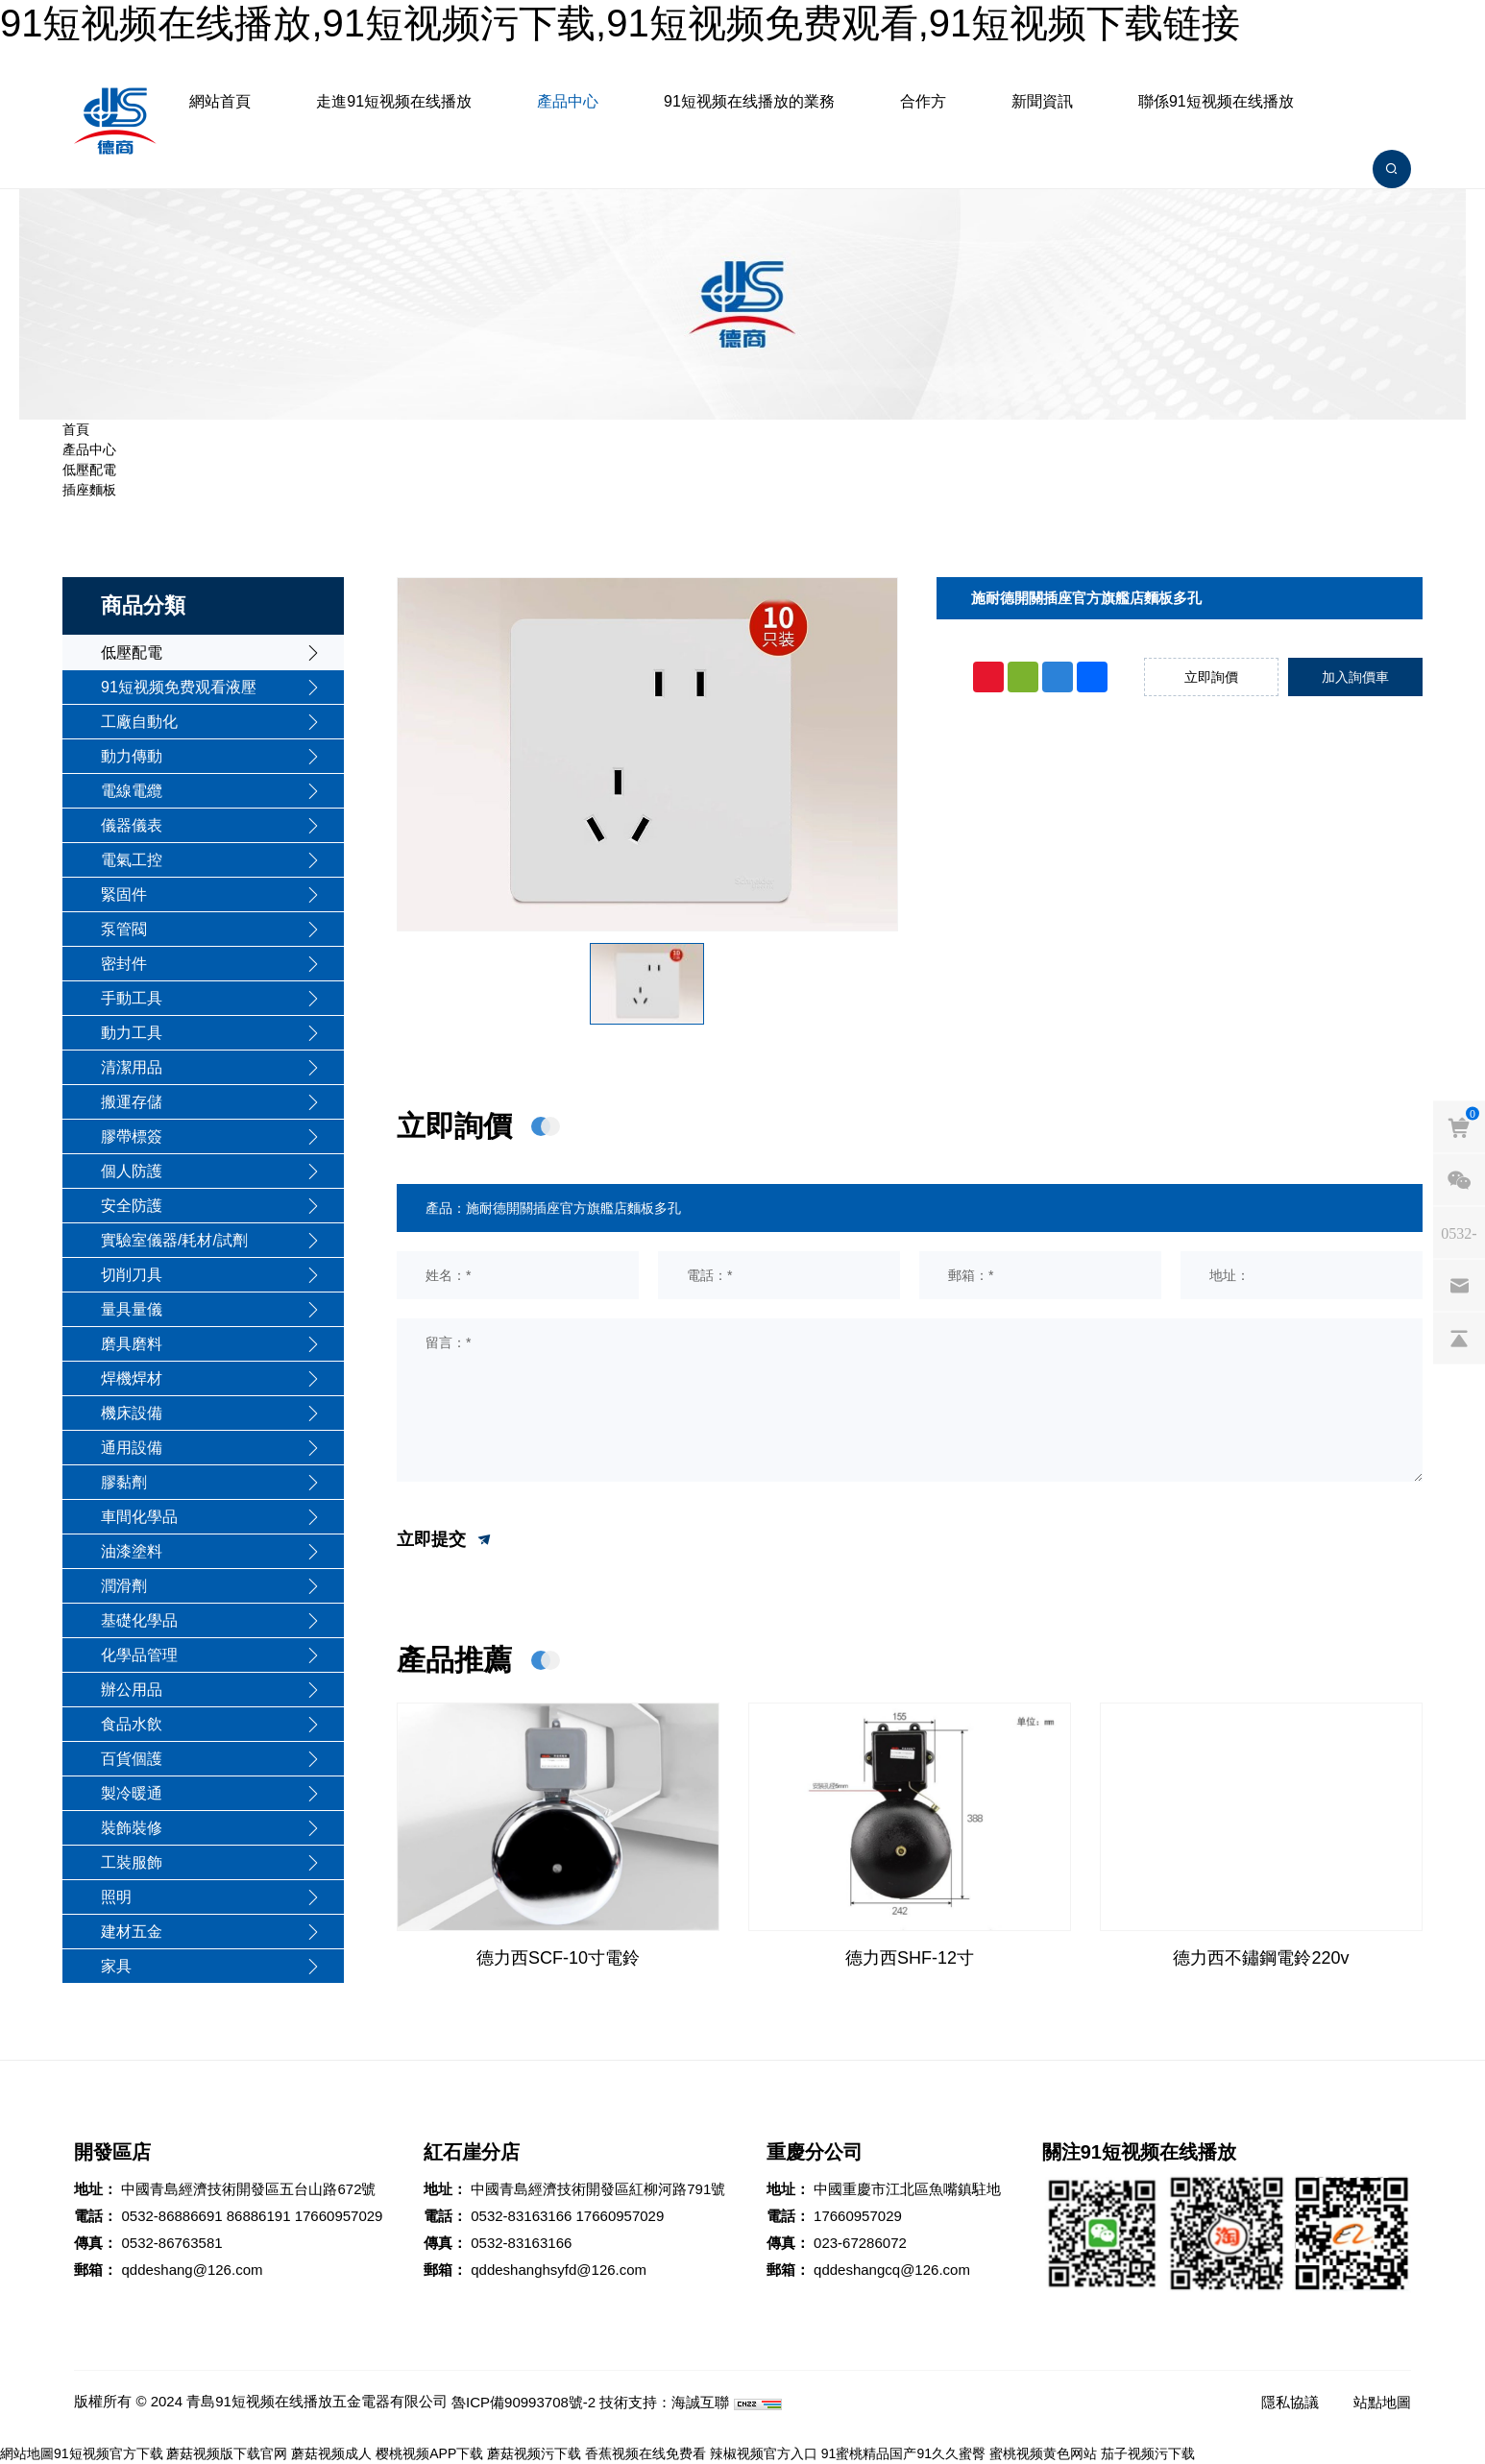 This screenshot has width=1485, height=2464. What do you see at coordinates (1459, 1339) in the screenshot?
I see `[backtop]` at bounding box center [1459, 1339].